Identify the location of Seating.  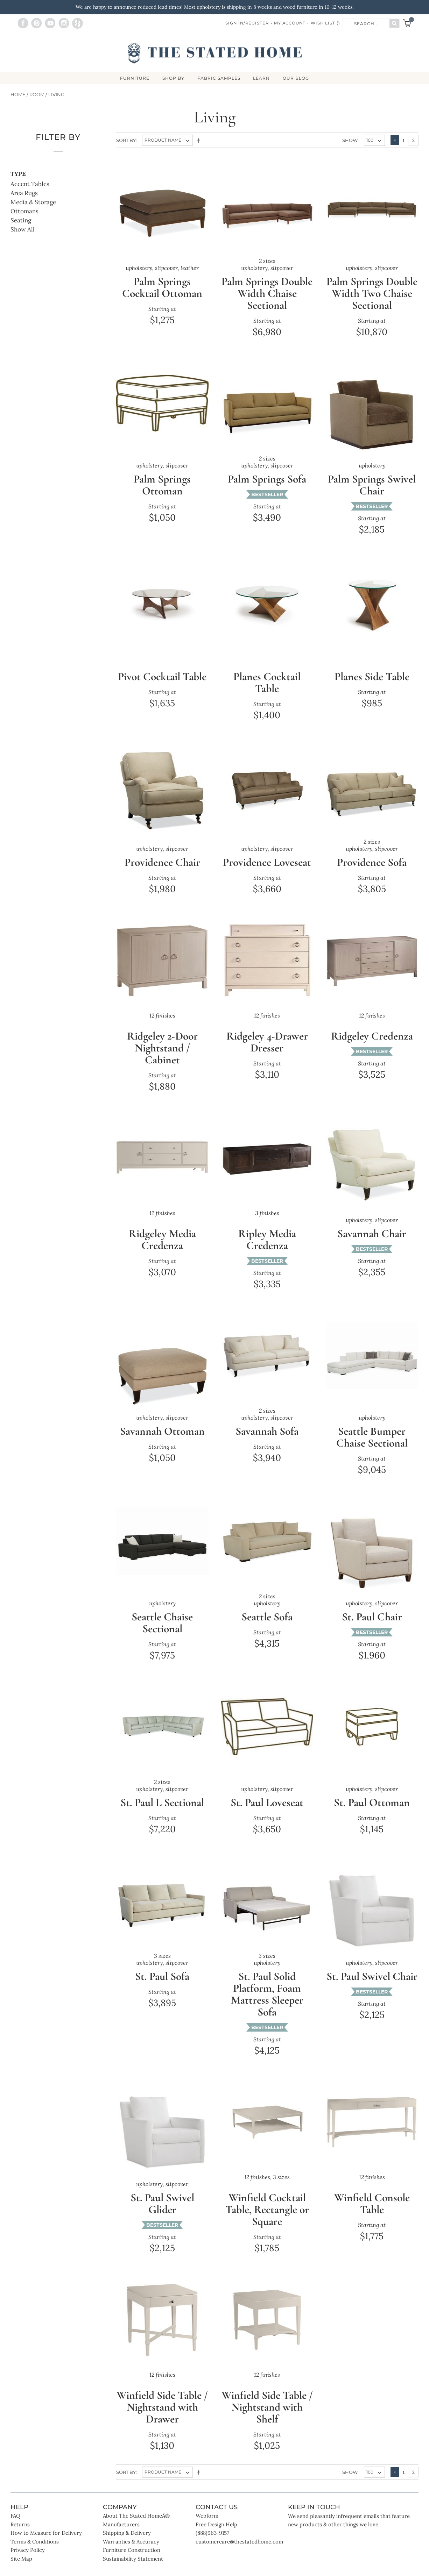
(20, 221).